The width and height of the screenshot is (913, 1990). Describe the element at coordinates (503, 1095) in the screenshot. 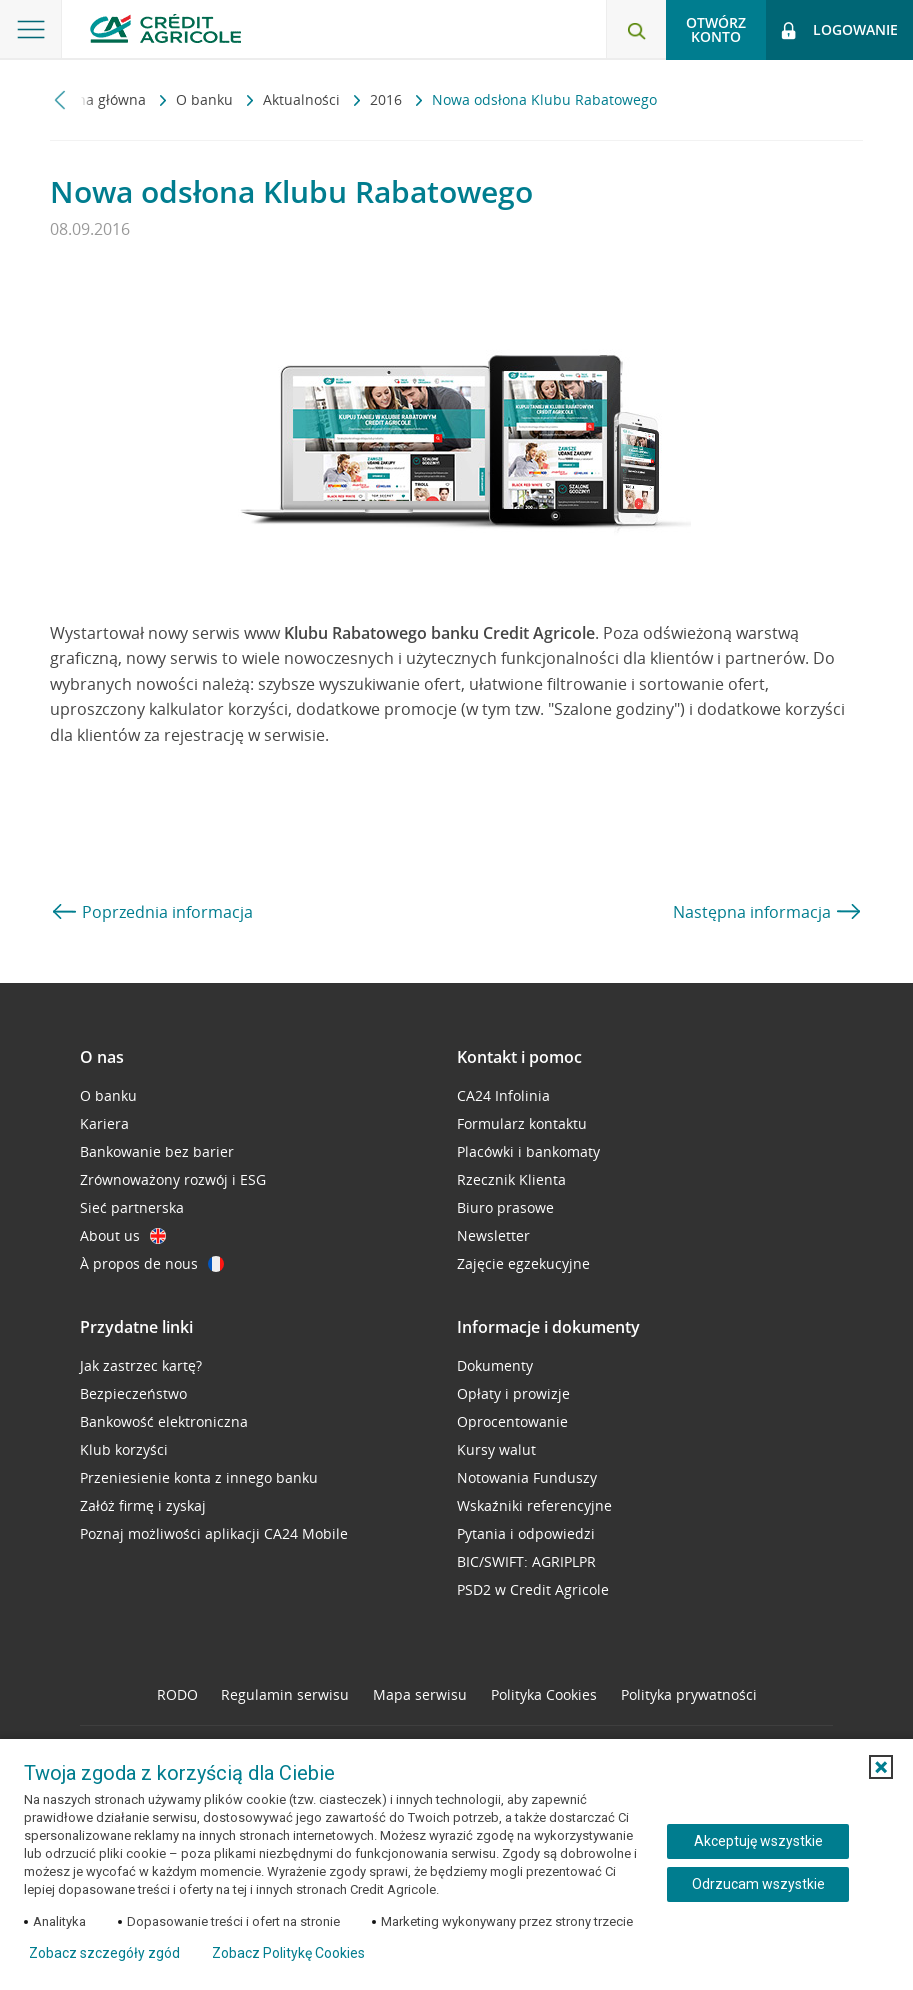

I see `CA24 Infolinia` at that location.